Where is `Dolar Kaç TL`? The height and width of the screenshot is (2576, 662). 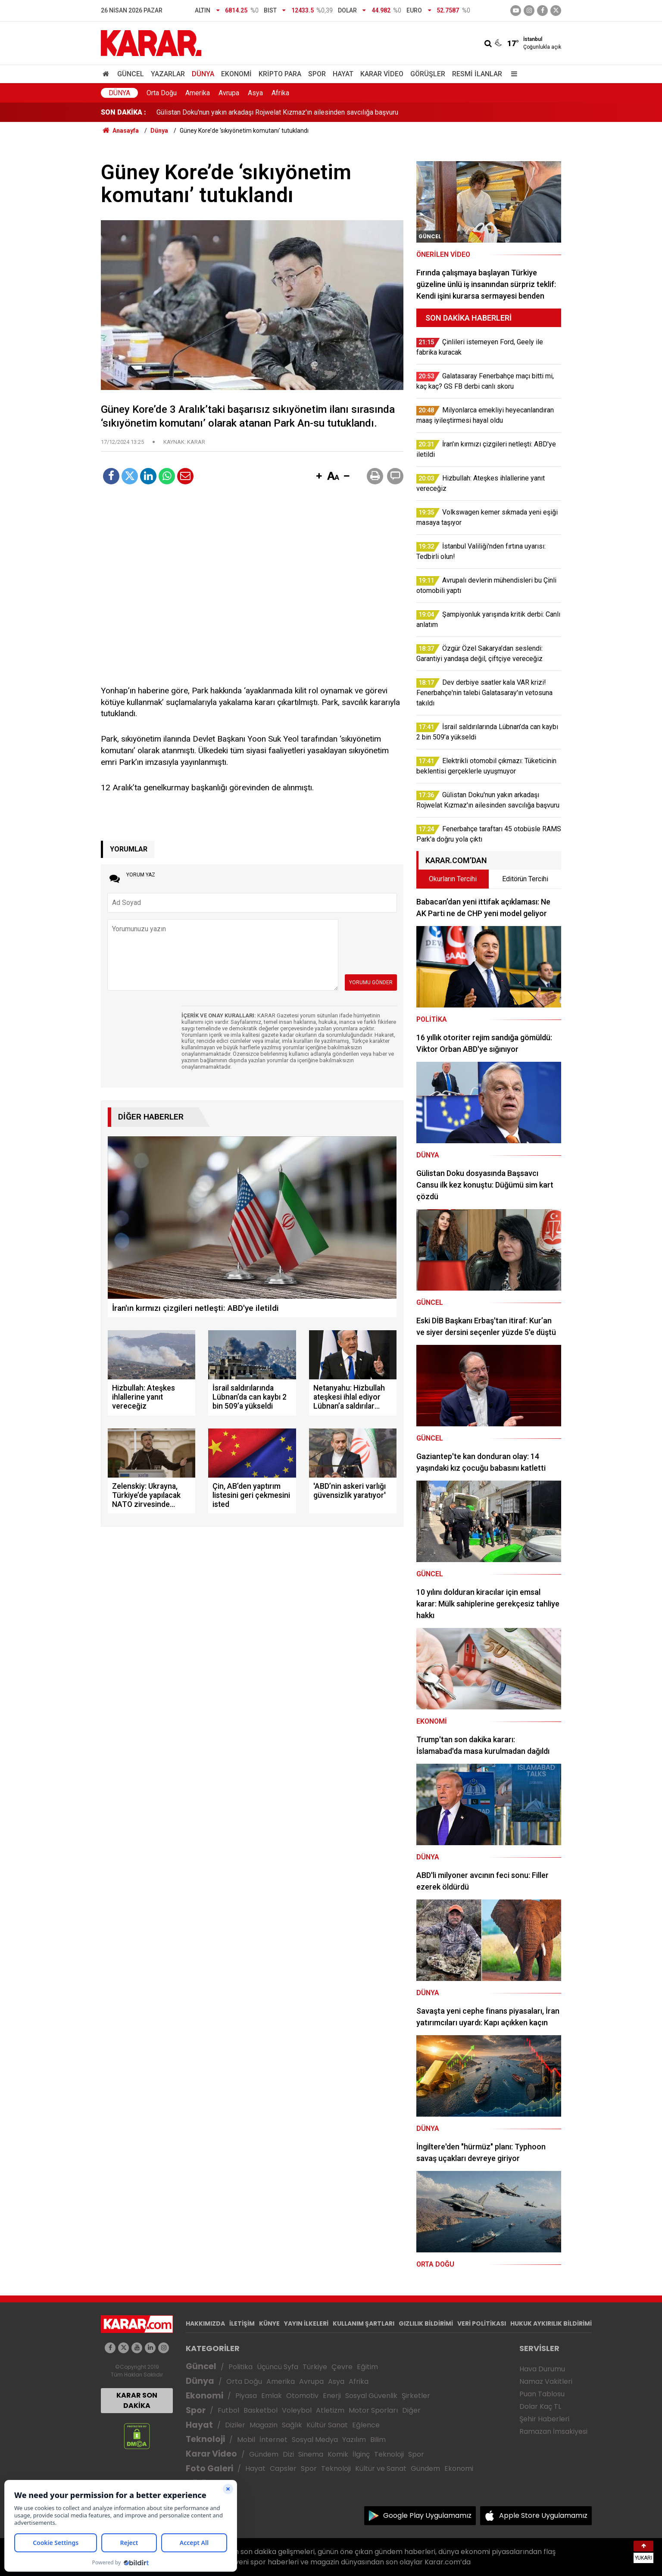
Dolar Kaç TL is located at coordinates (540, 2406).